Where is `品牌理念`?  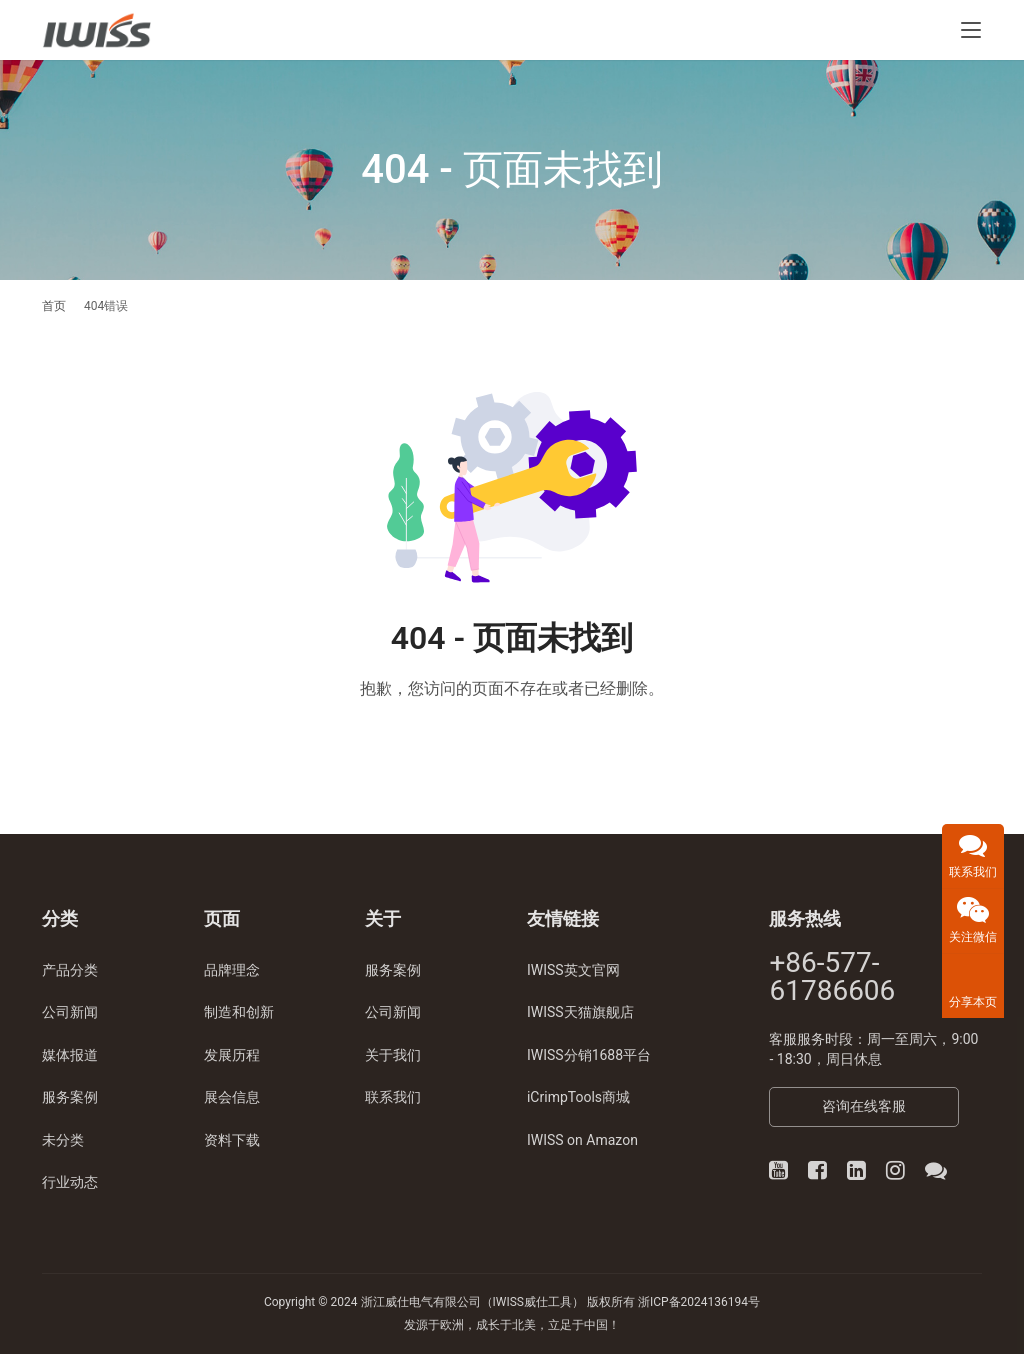
品牌理念 is located at coordinates (232, 970).